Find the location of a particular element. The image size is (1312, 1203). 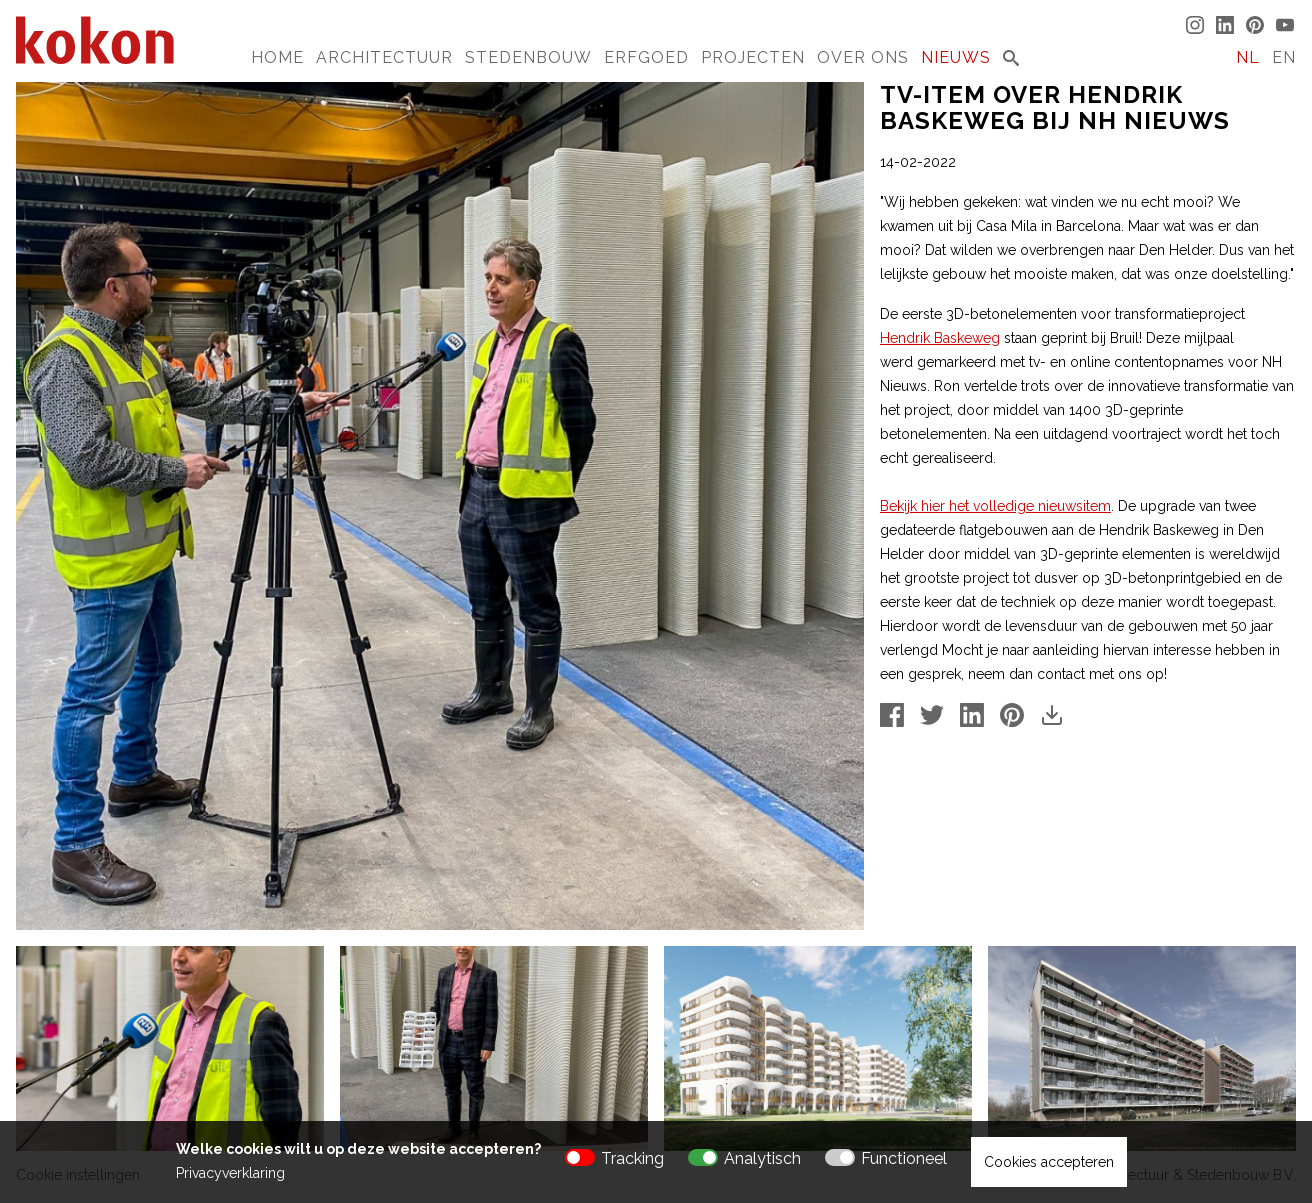

Tracking is located at coordinates (632, 1158).